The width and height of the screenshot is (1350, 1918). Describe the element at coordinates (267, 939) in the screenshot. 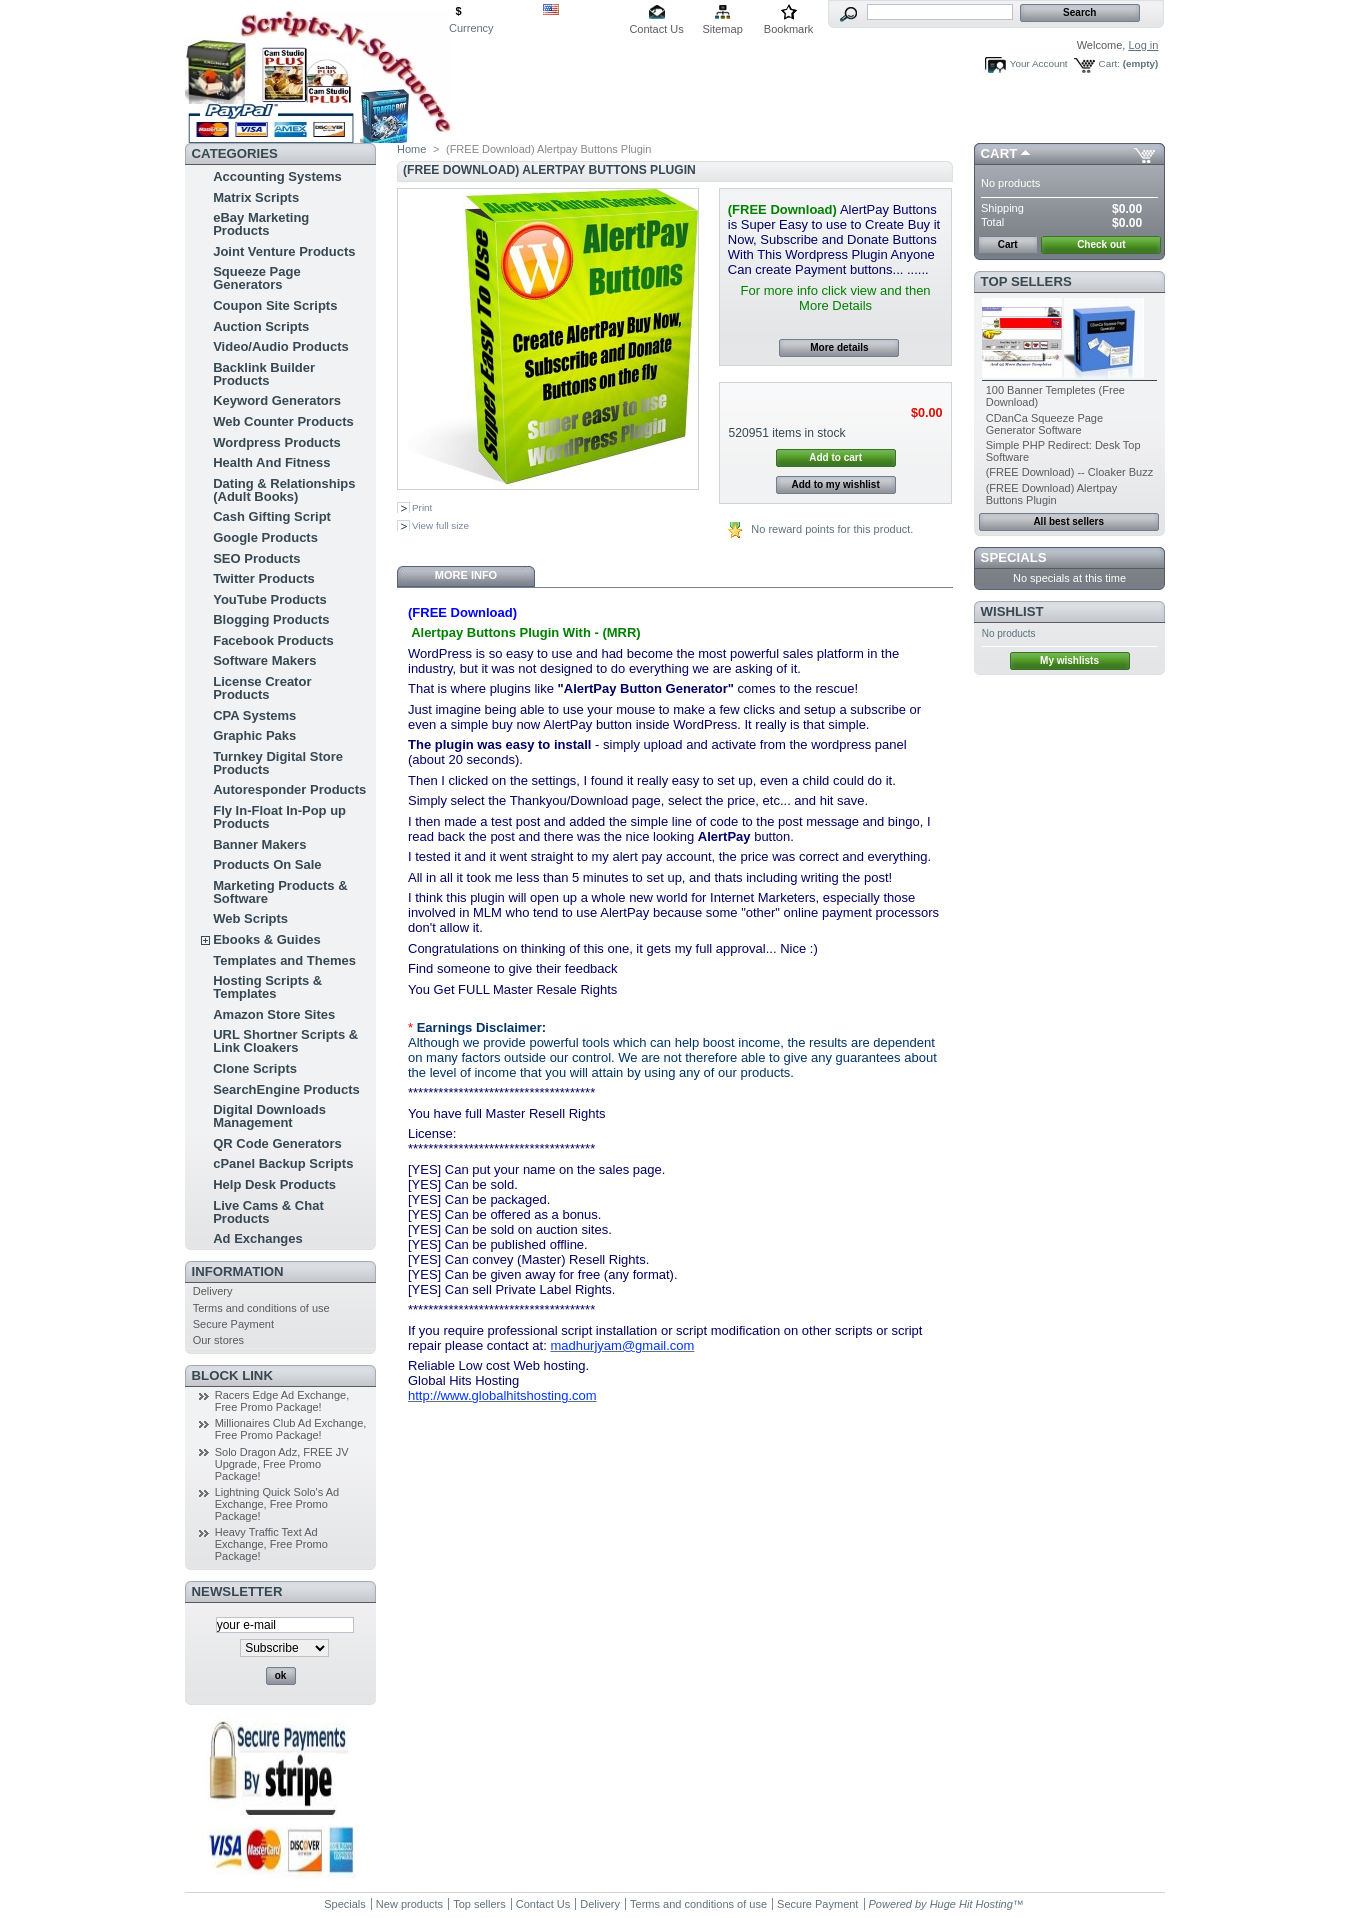

I see `Ebooks & Guides` at that location.